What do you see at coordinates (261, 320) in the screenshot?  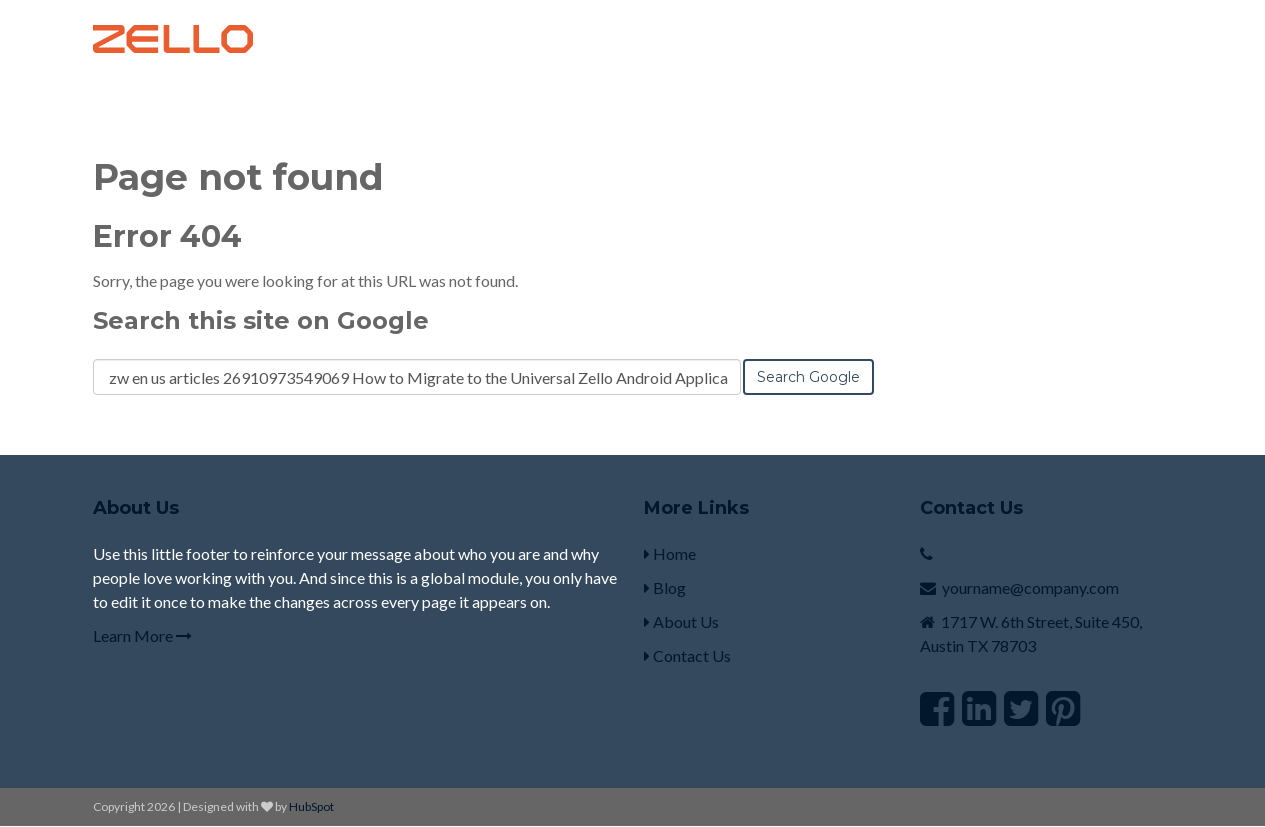 I see `Search this site on Google` at bounding box center [261, 320].